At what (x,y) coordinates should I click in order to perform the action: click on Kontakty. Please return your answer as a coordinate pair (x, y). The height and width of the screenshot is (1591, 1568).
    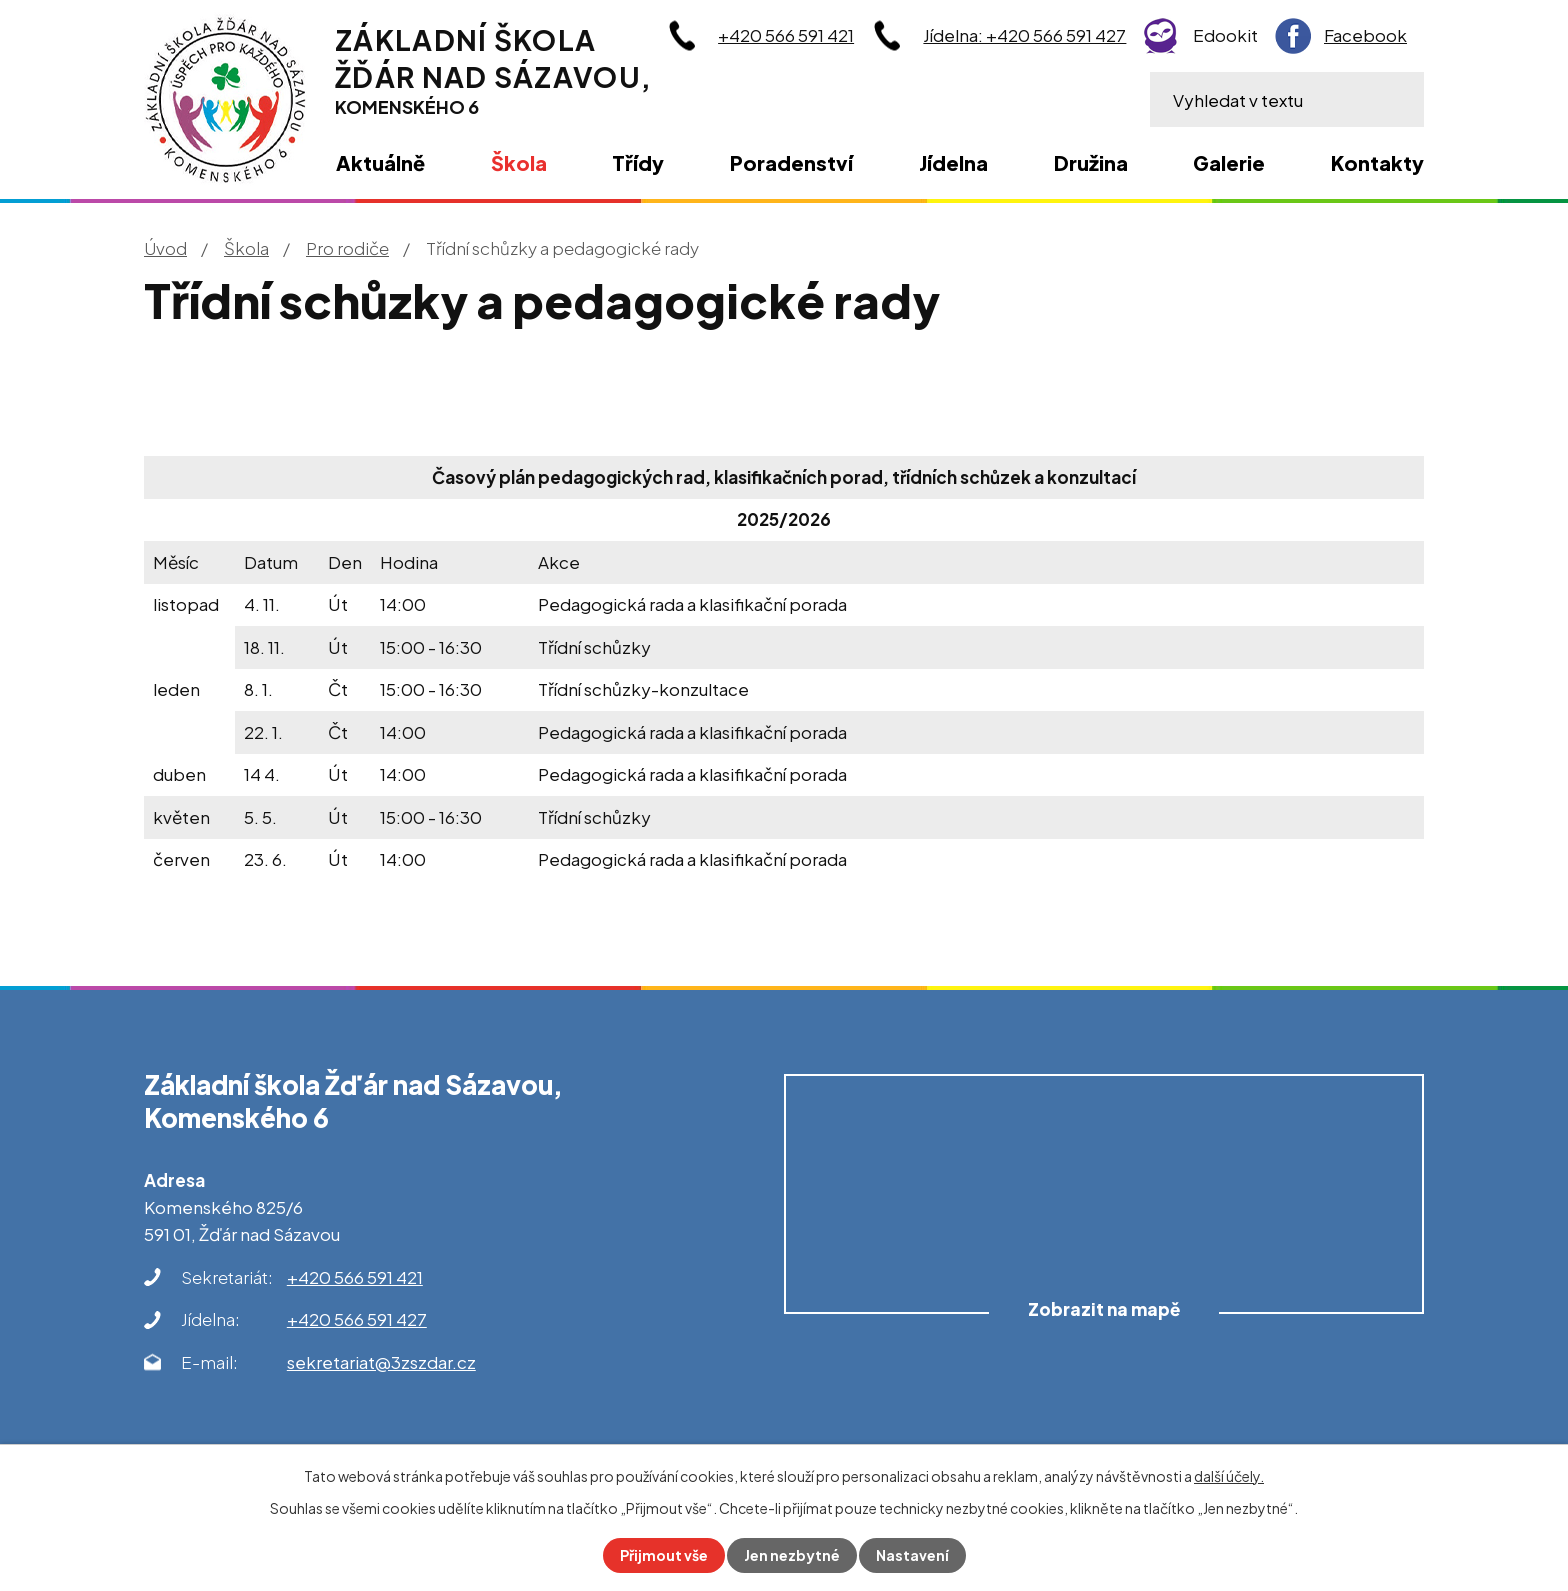
    Looking at the image, I should click on (1377, 162).